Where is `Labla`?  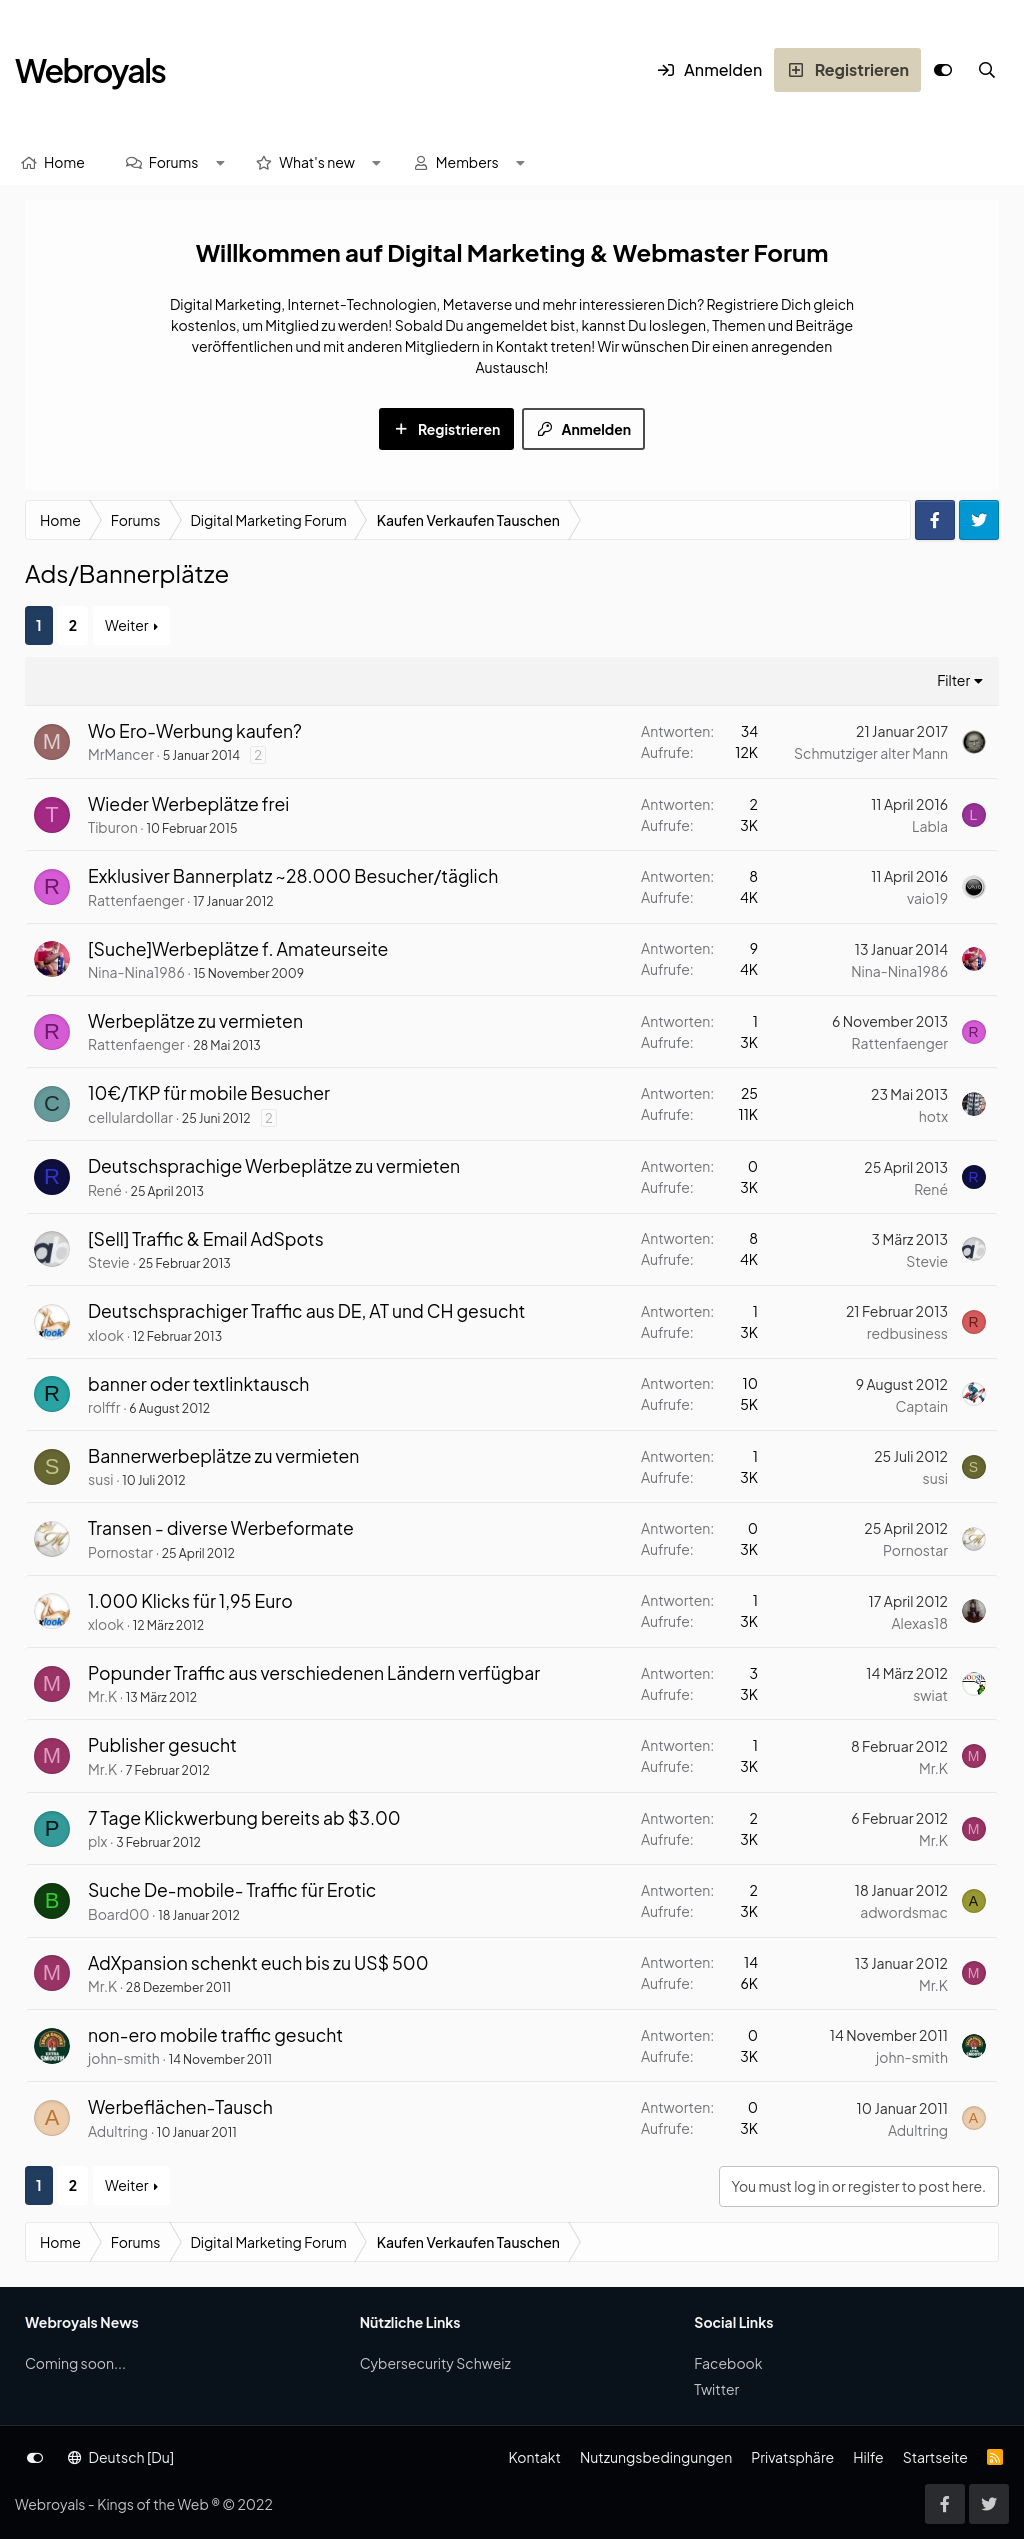
Labla is located at coordinates (930, 826).